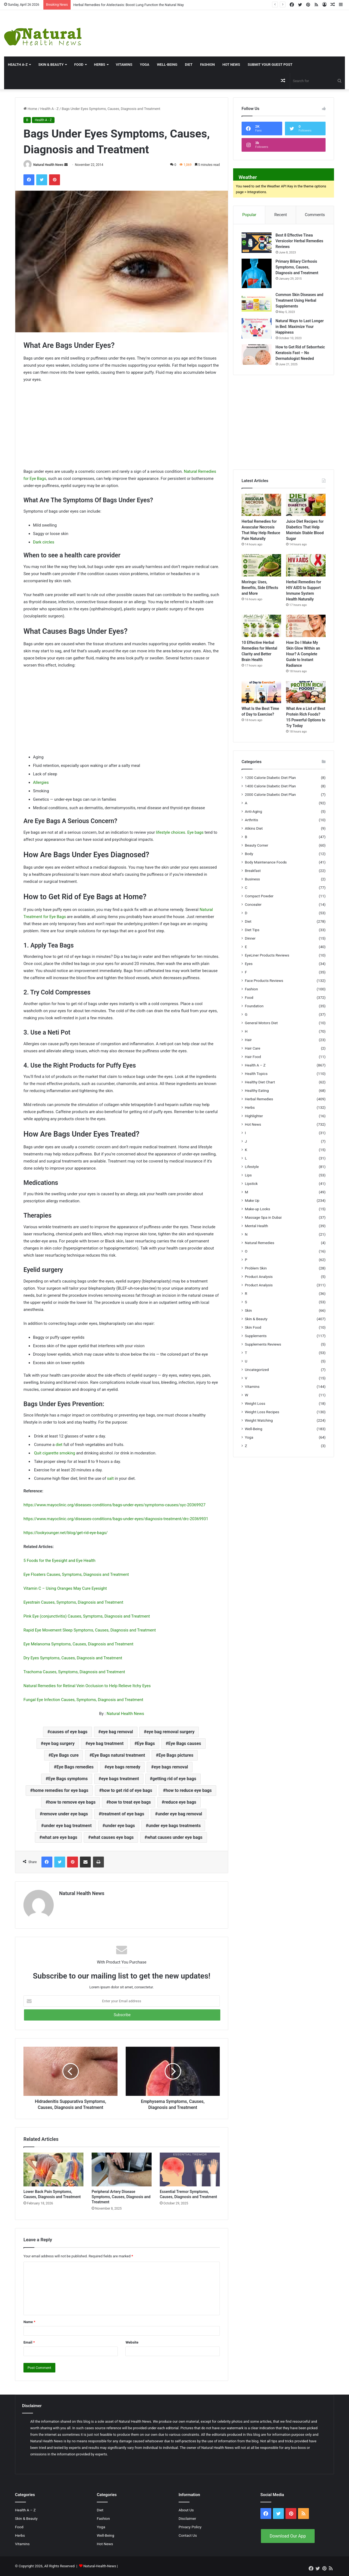 The height and width of the screenshot is (2576, 349). What do you see at coordinates (72, 1657) in the screenshot?
I see `Dry Eyes Symptoms, Causes, Diagnosis and Treatment` at bounding box center [72, 1657].